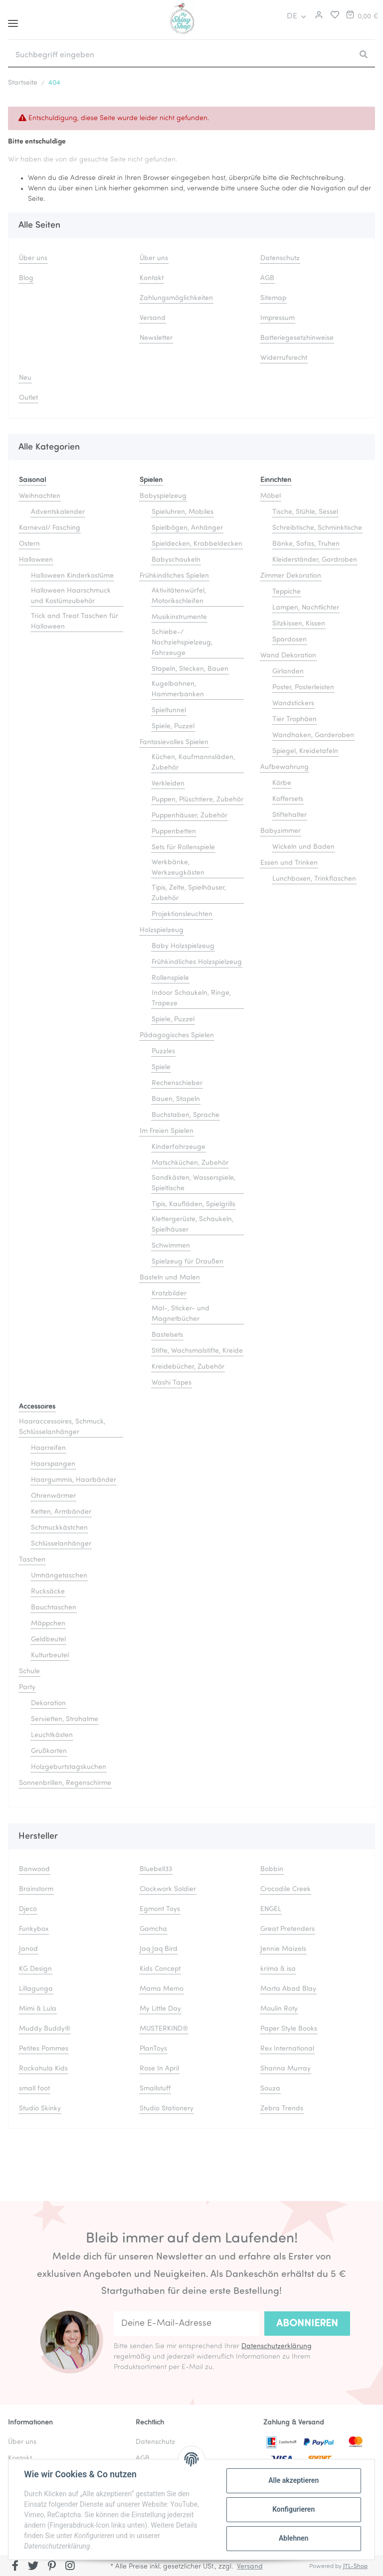 The width and height of the screenshot is (383, 2576). What do you see at coordinates (172, 1383) in the screenshot?
I see `Washi Tapes` at bounding box center [172, 1383].